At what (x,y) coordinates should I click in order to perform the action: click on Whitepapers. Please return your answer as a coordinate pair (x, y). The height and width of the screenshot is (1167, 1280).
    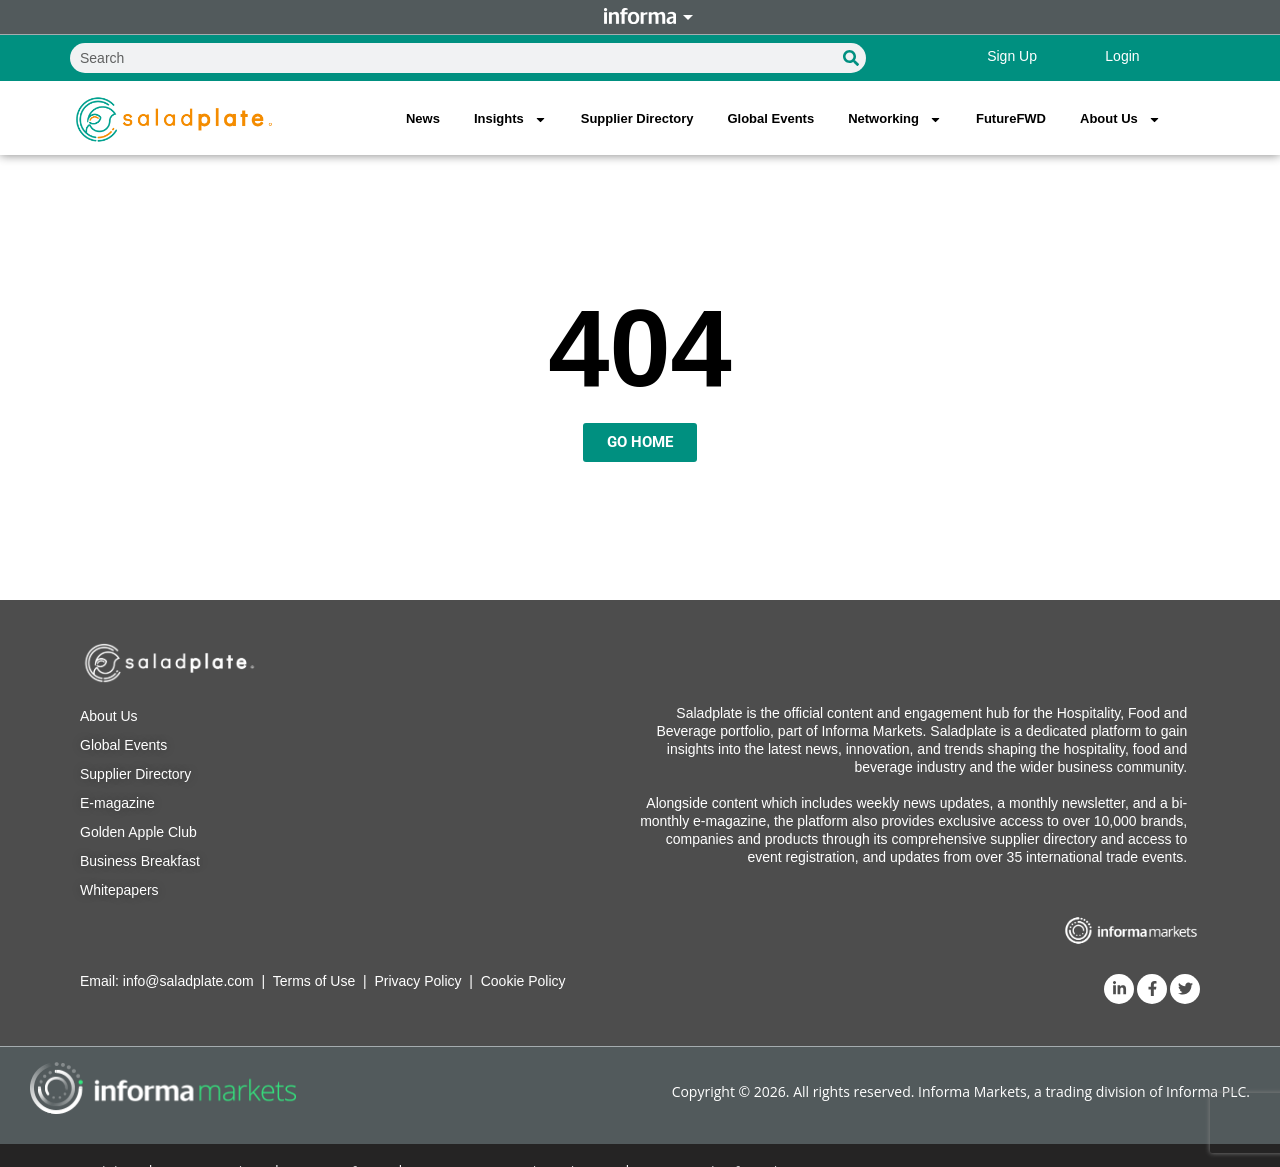
    Looking at the image, I should click on (119, 890).